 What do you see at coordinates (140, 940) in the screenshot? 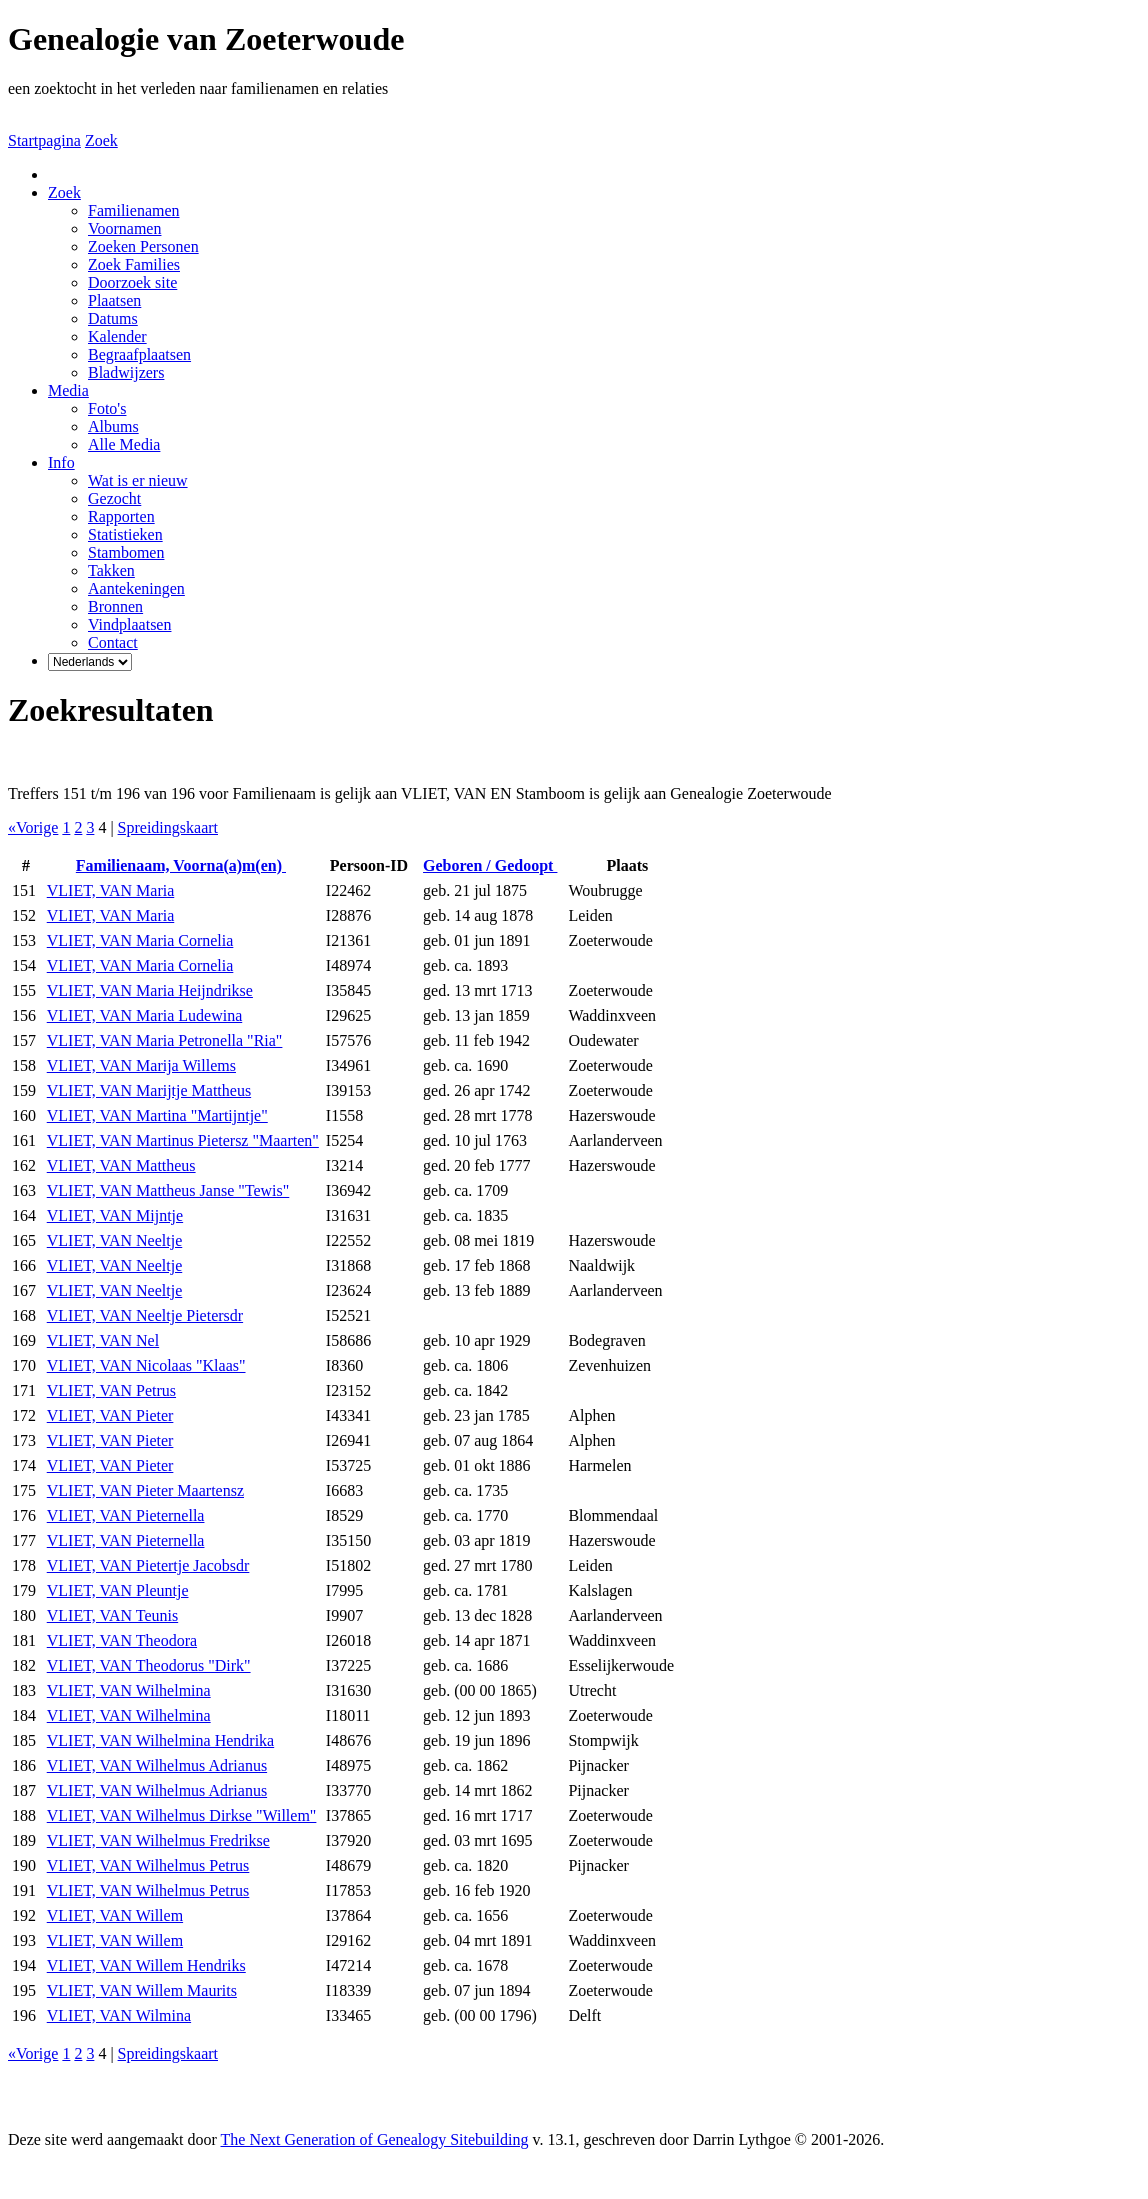
I see `VLIET, VAN Maria Cornelia` at bounding box center [140, 940].